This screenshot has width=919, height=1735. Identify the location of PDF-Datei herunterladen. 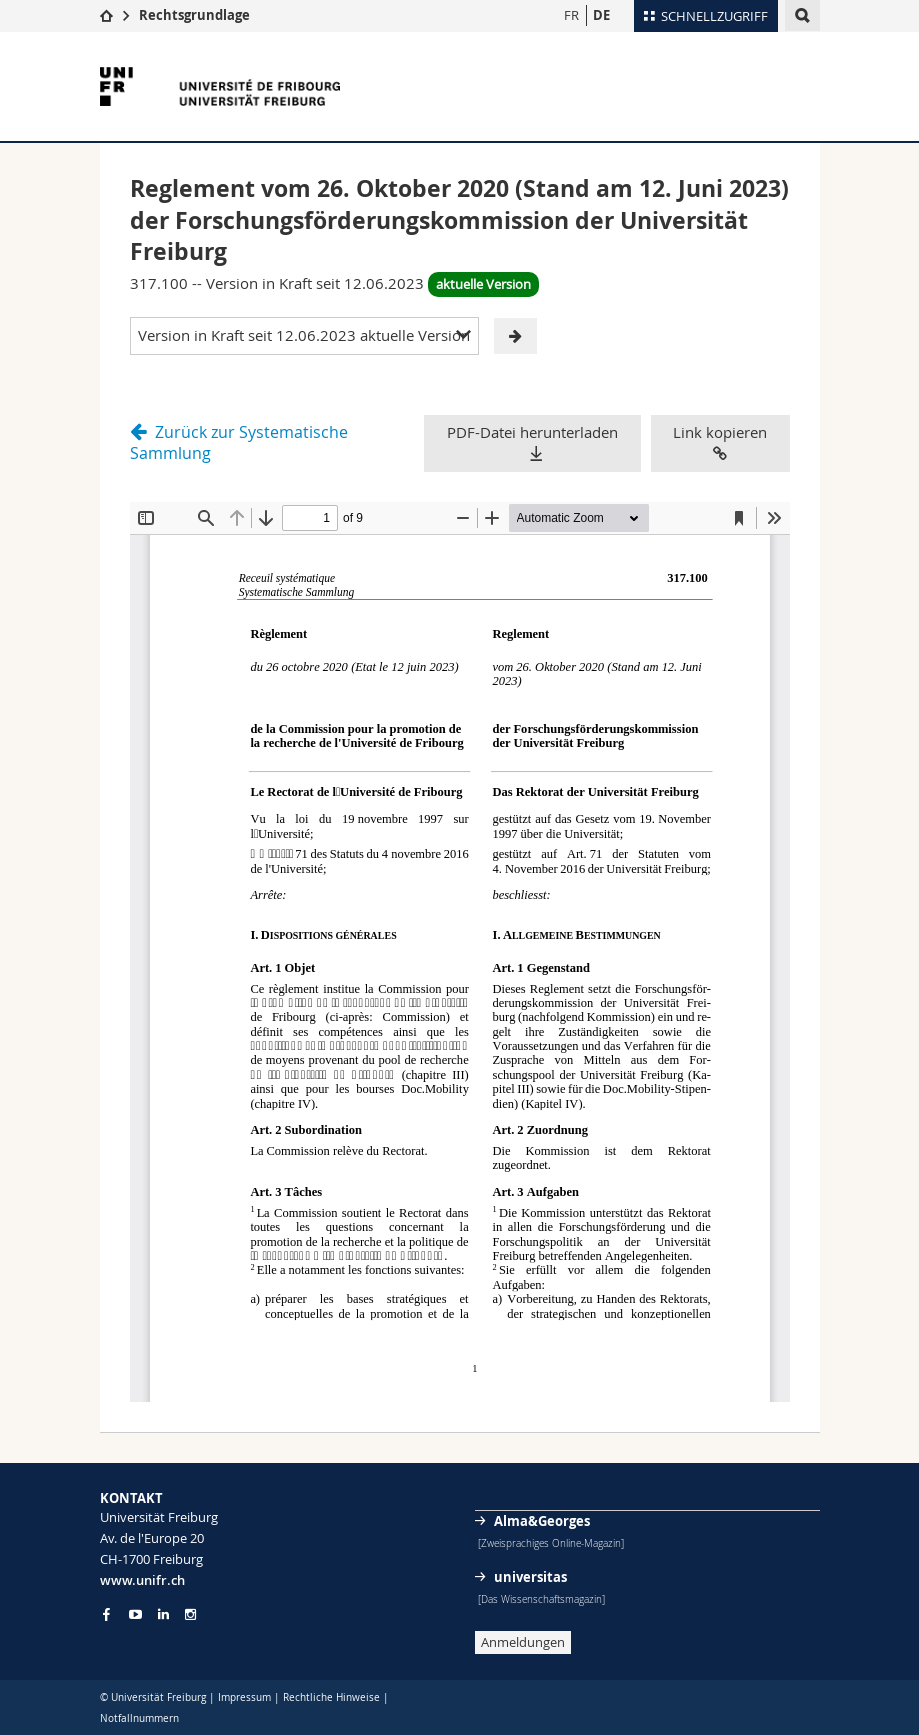
(532, 432).